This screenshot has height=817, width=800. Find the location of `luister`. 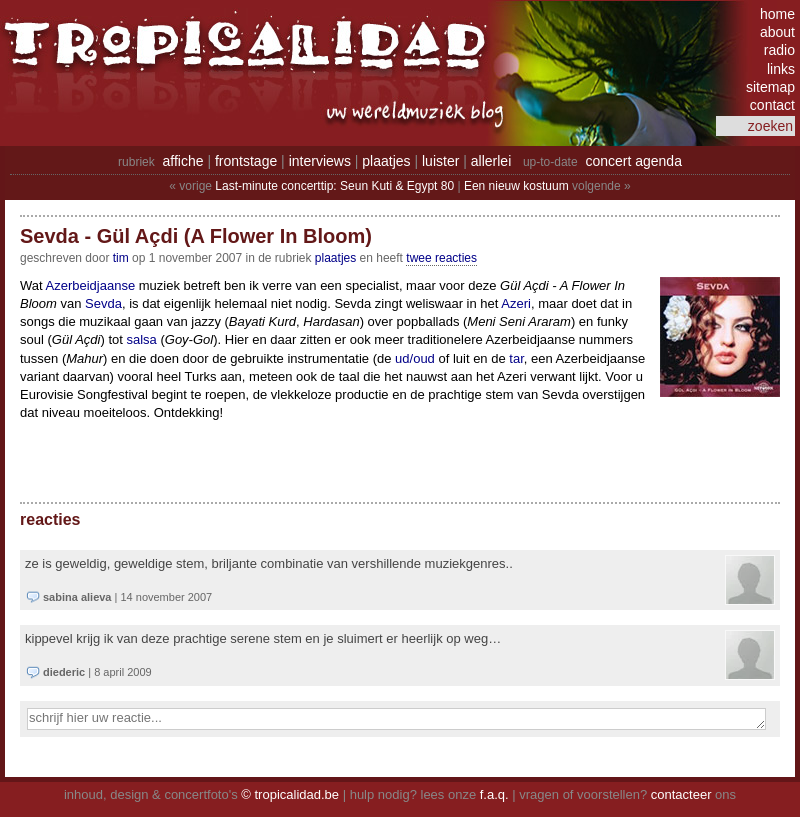

luister is located at coordinates (440, 161).